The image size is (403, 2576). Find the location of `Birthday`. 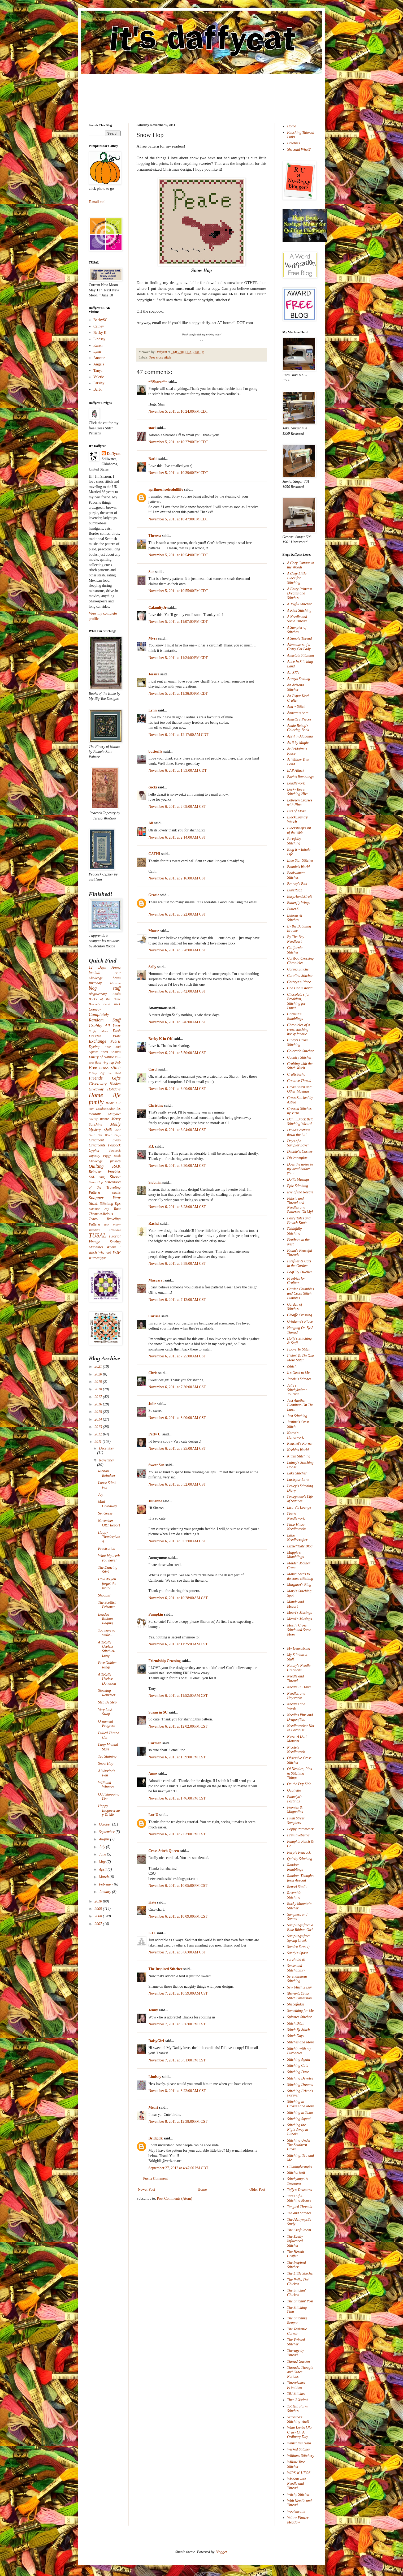

Birthday is located at coordinates (95, 983).